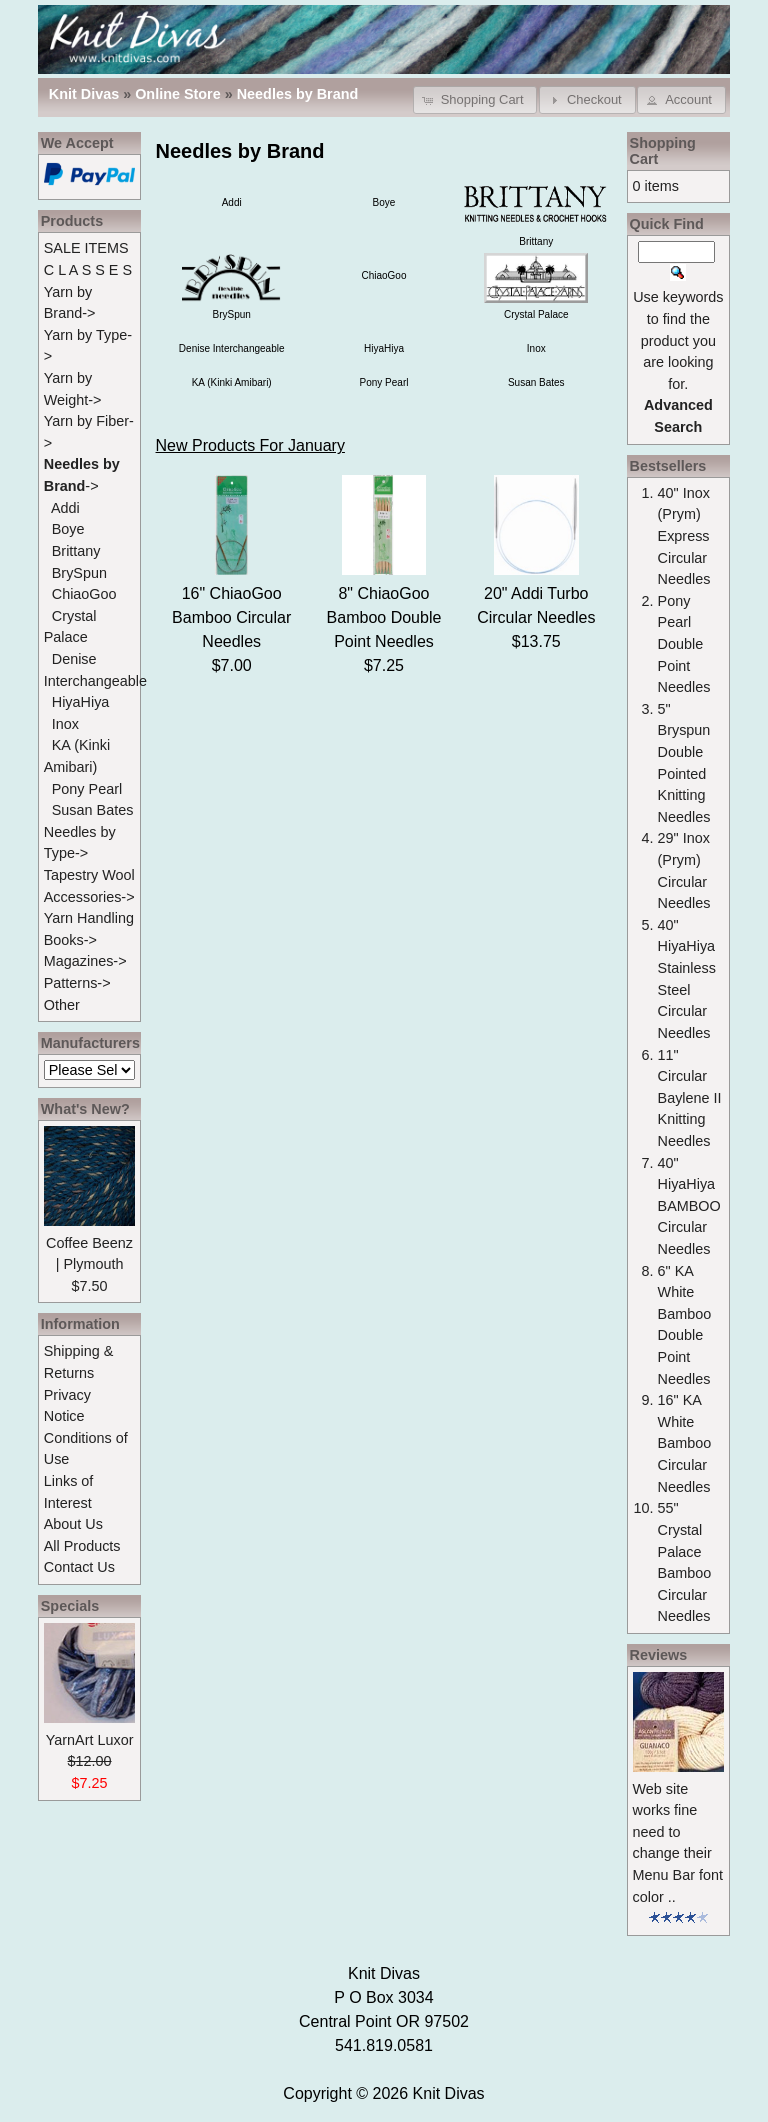 This screenshot has height=2122, width=768. Describe the element at coordinates (89, 918) in the screenshot. I see `Yarn Handling` at that location.